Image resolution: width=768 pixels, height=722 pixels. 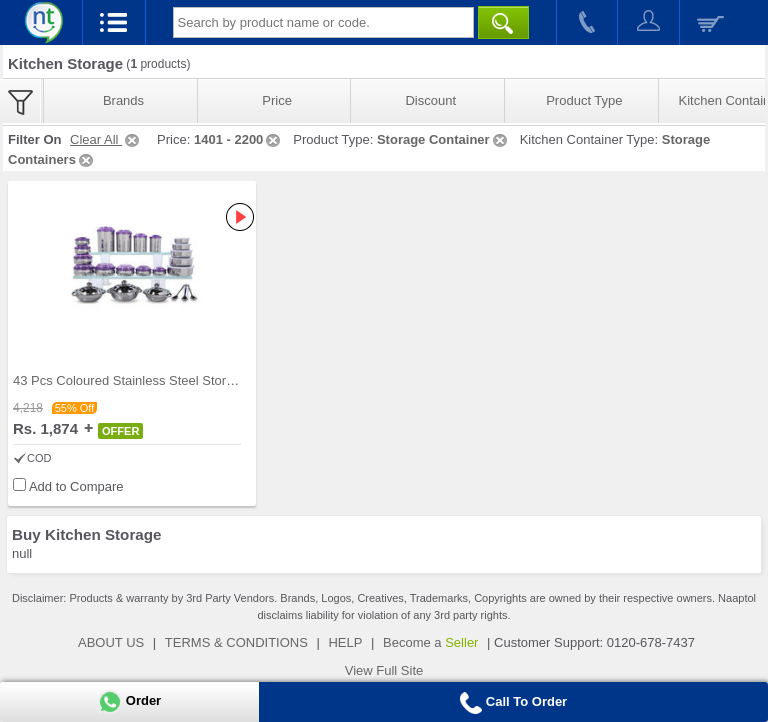 I want to click on Brands, so click(x=123, y=100).